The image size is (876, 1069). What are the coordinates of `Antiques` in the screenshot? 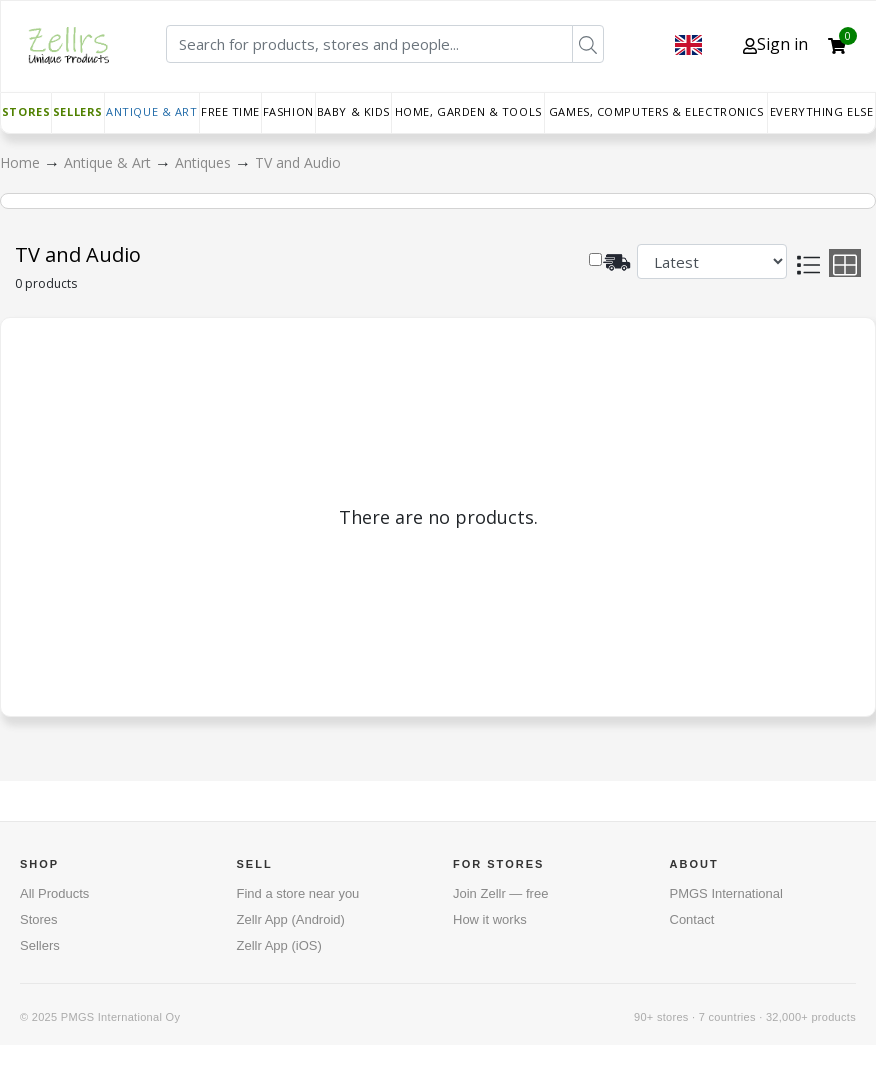 It's located at (205, 162).